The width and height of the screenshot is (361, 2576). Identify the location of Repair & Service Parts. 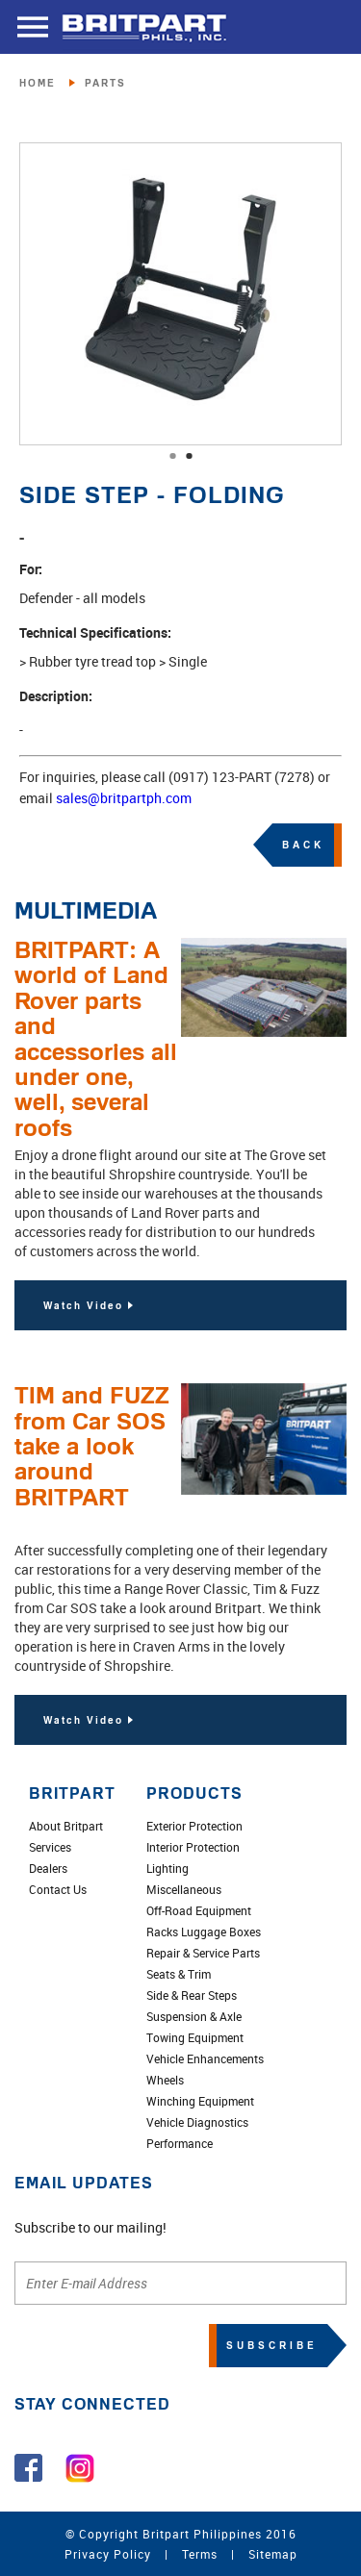
(203, 1952).